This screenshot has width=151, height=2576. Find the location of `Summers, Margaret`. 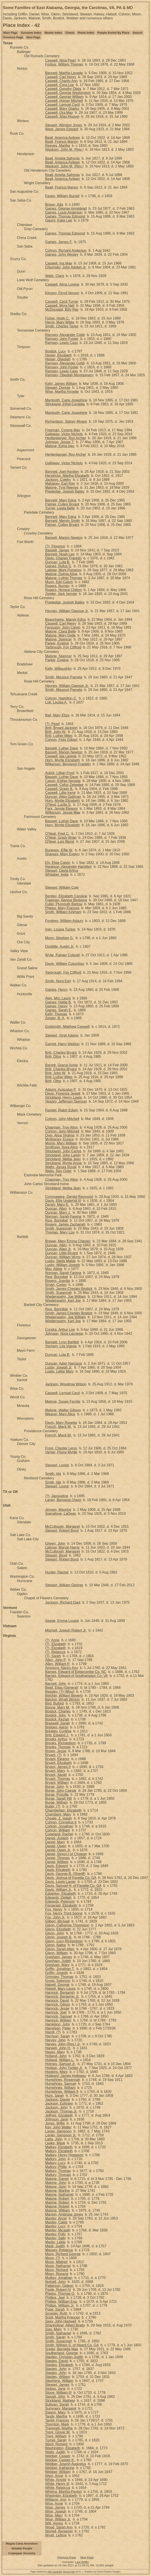

Summers, Margaret is located at coordinates (60, 2408).